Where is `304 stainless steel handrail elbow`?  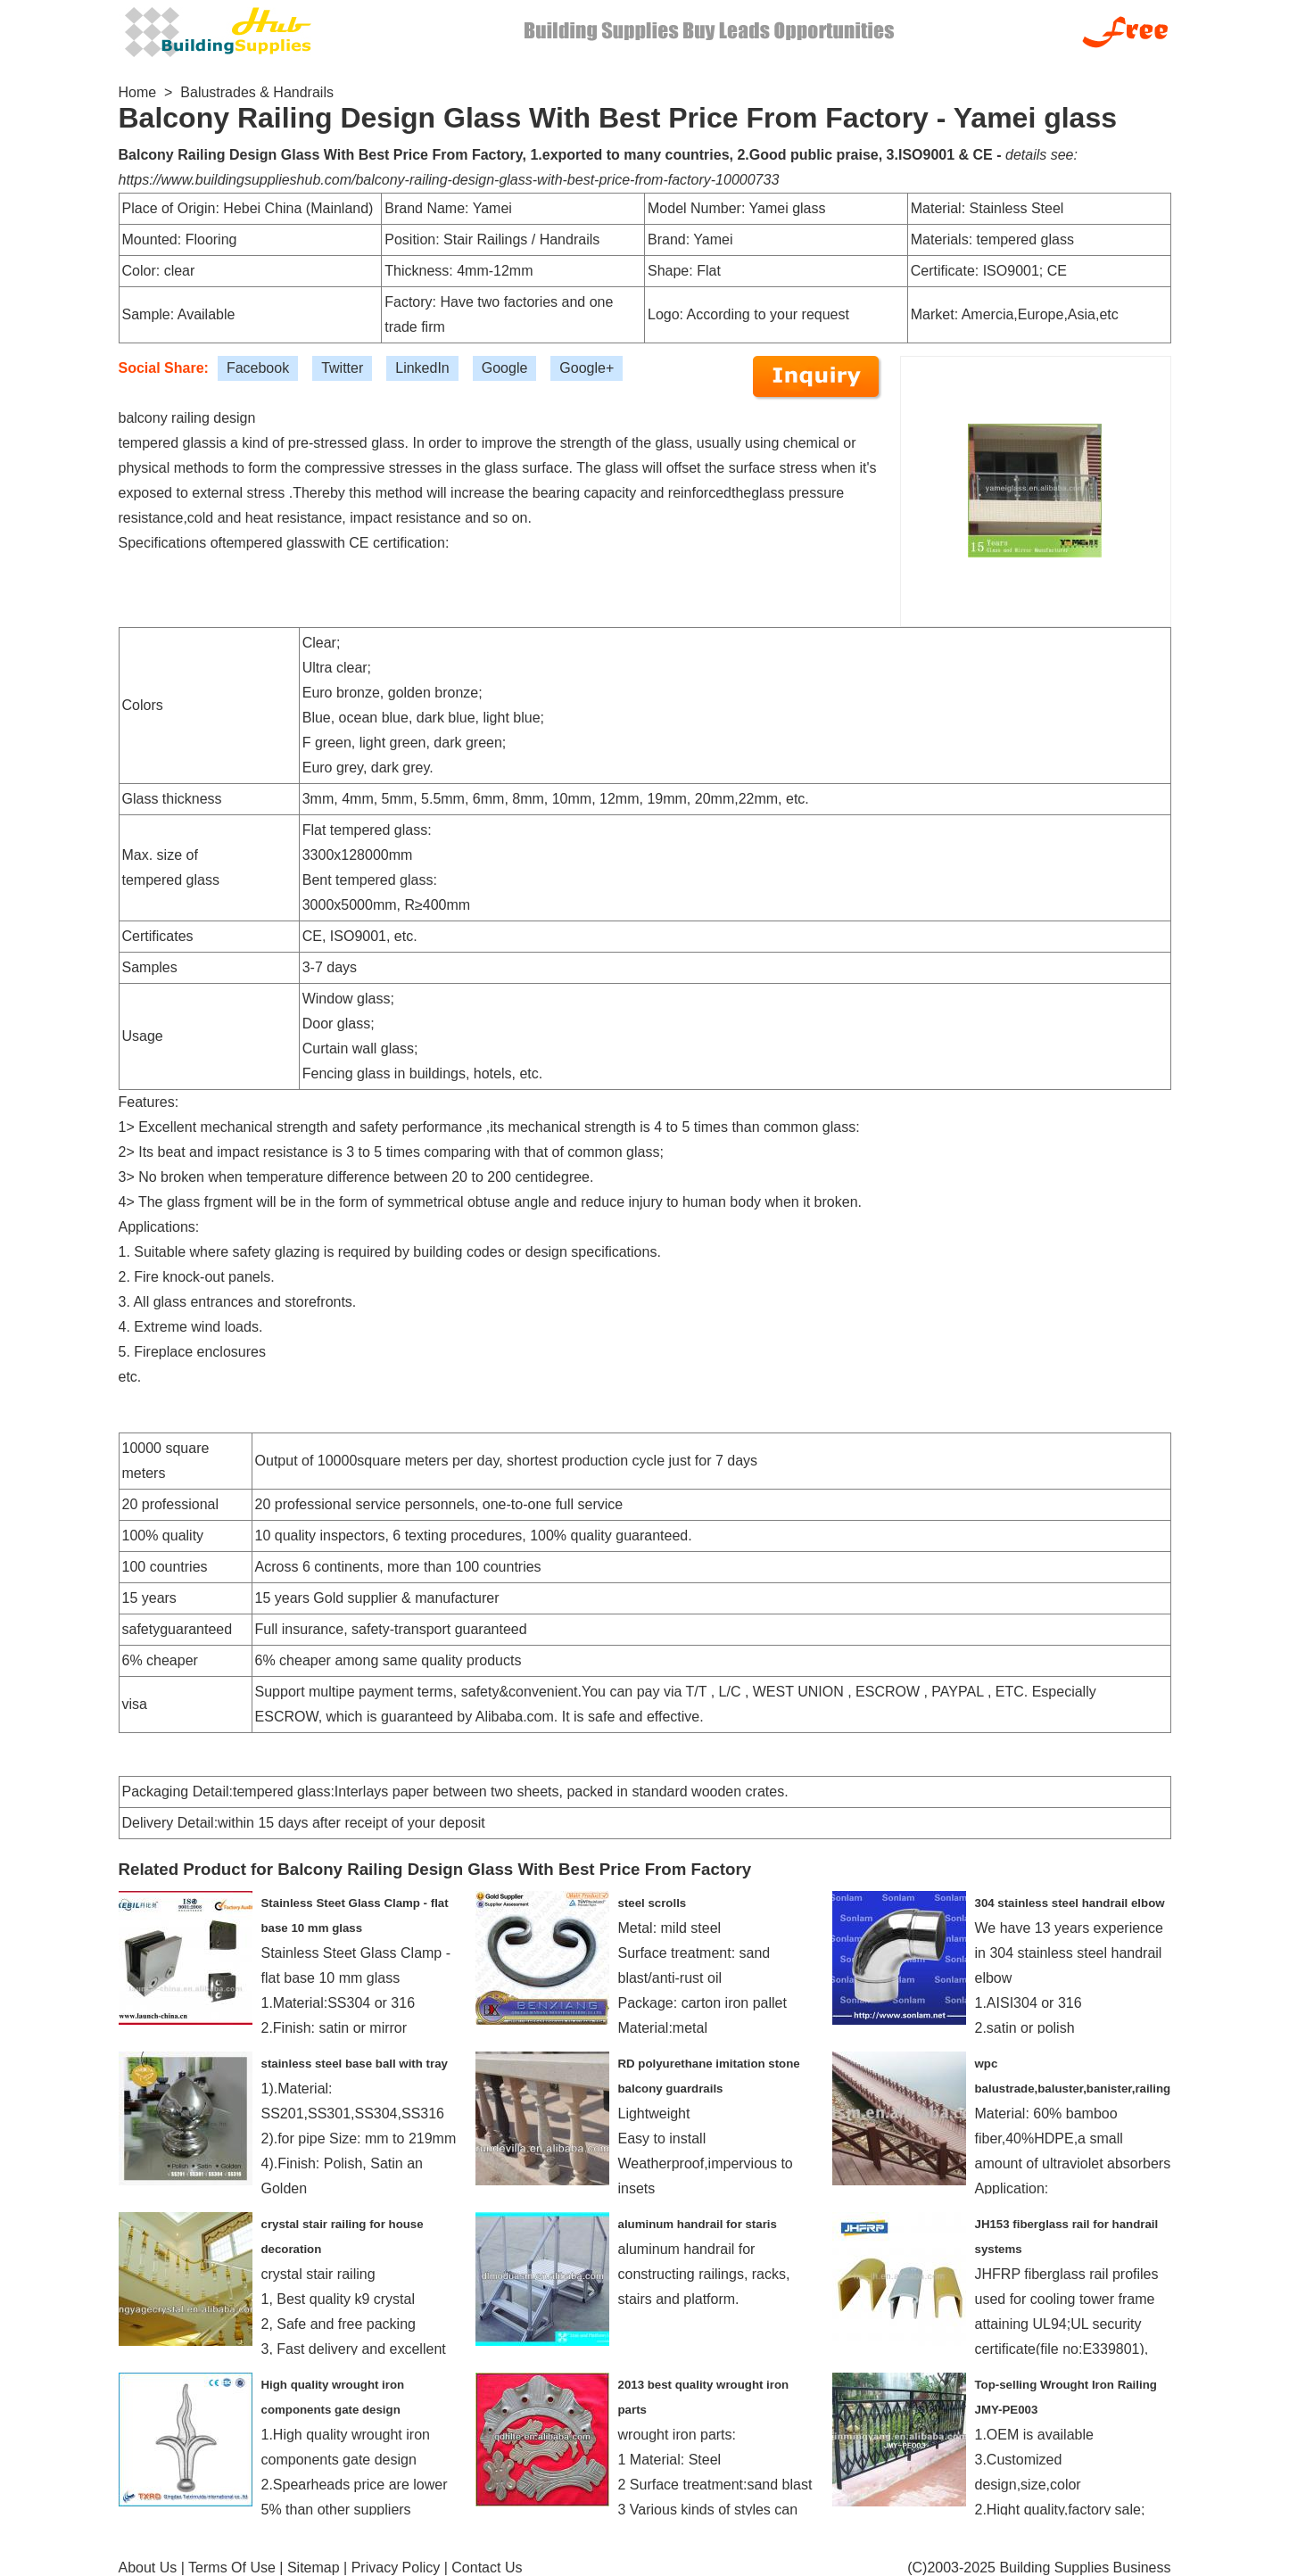 304 stainless steel handrail elbow is located at coordinates (1070, 1903).